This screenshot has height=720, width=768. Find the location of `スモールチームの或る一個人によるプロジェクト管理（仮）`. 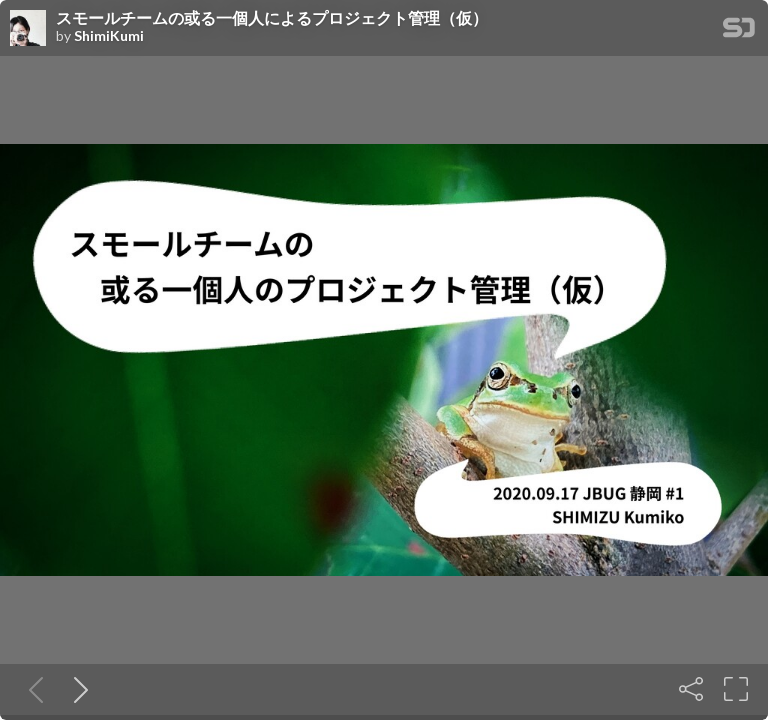

スモールチームの或る一個人によるプロジェクト管理（仮） is located at coordinates (272, 18).